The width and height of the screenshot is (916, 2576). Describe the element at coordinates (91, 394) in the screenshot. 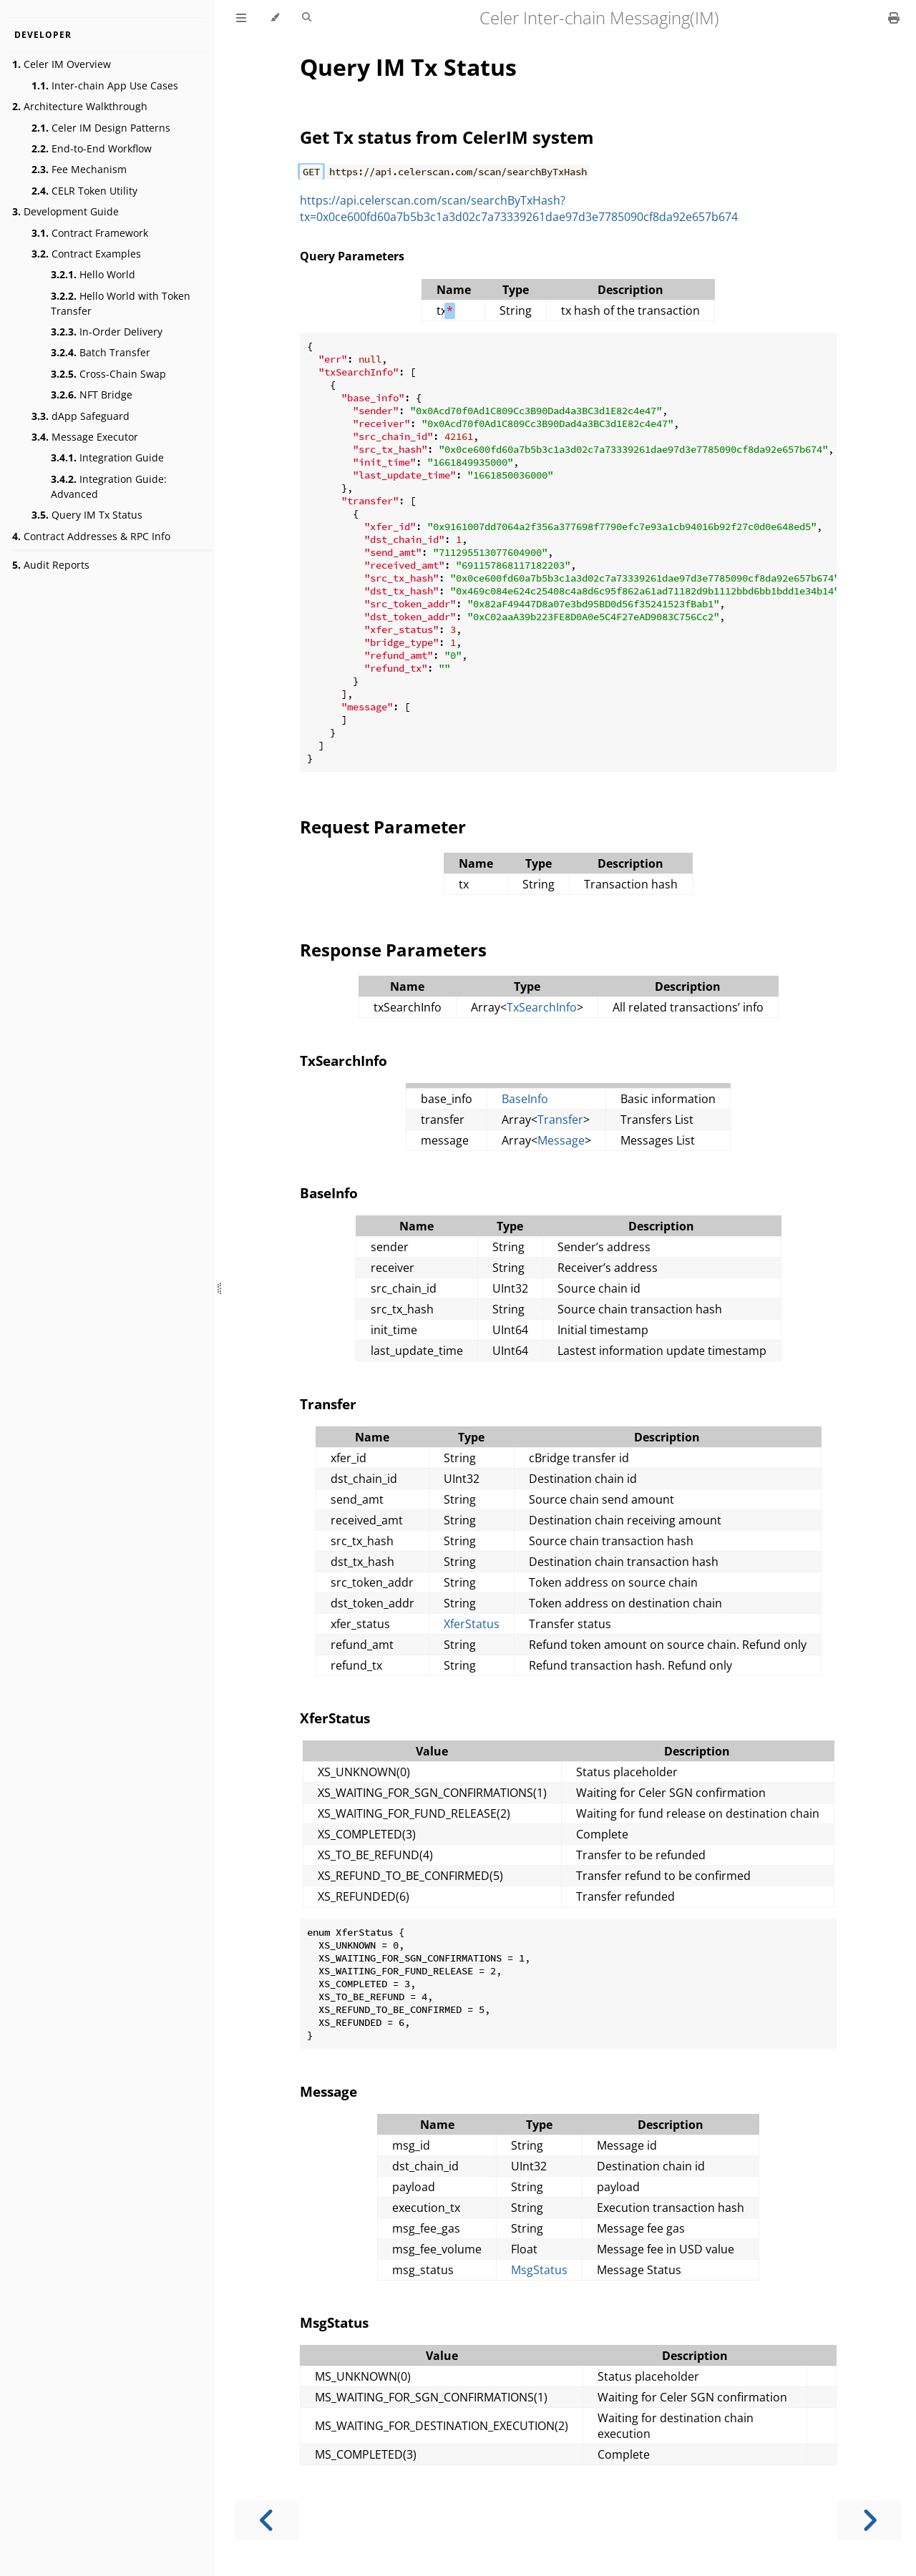

I see `NFT Bridge` at that location.